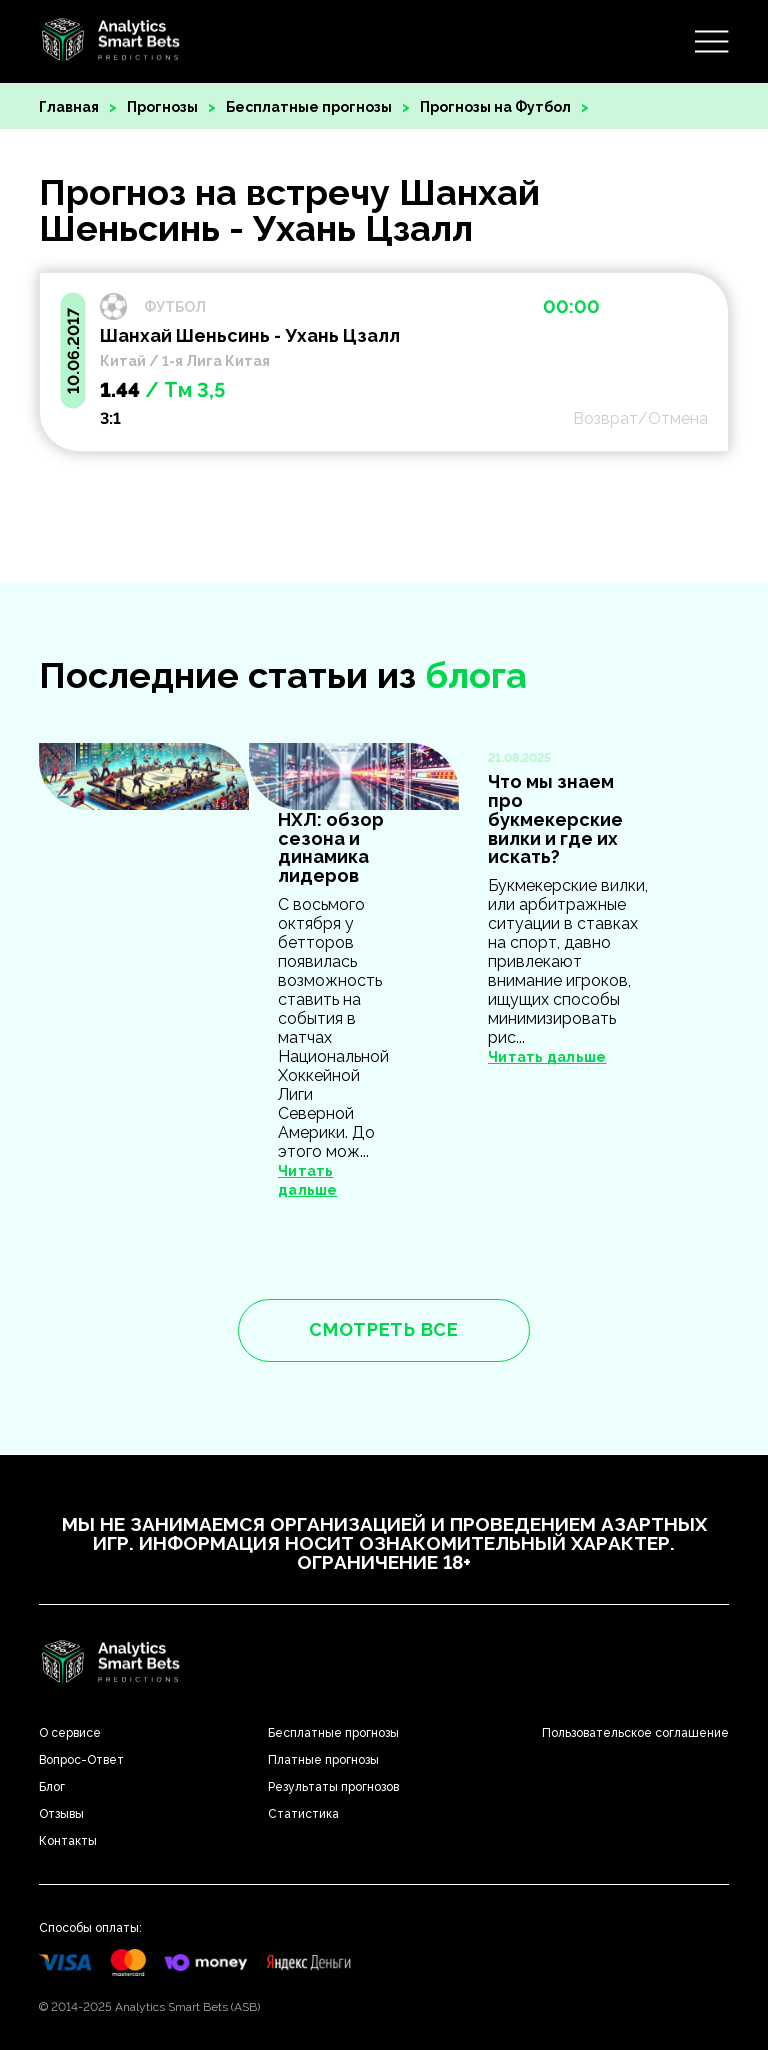 Image resolution: width=768 pixels, height=2050 pixels. What do you see at coordinates (333, 1787) in the screenshot?
I see `Результаты прогнозов` at bounding box center [333, 1787].